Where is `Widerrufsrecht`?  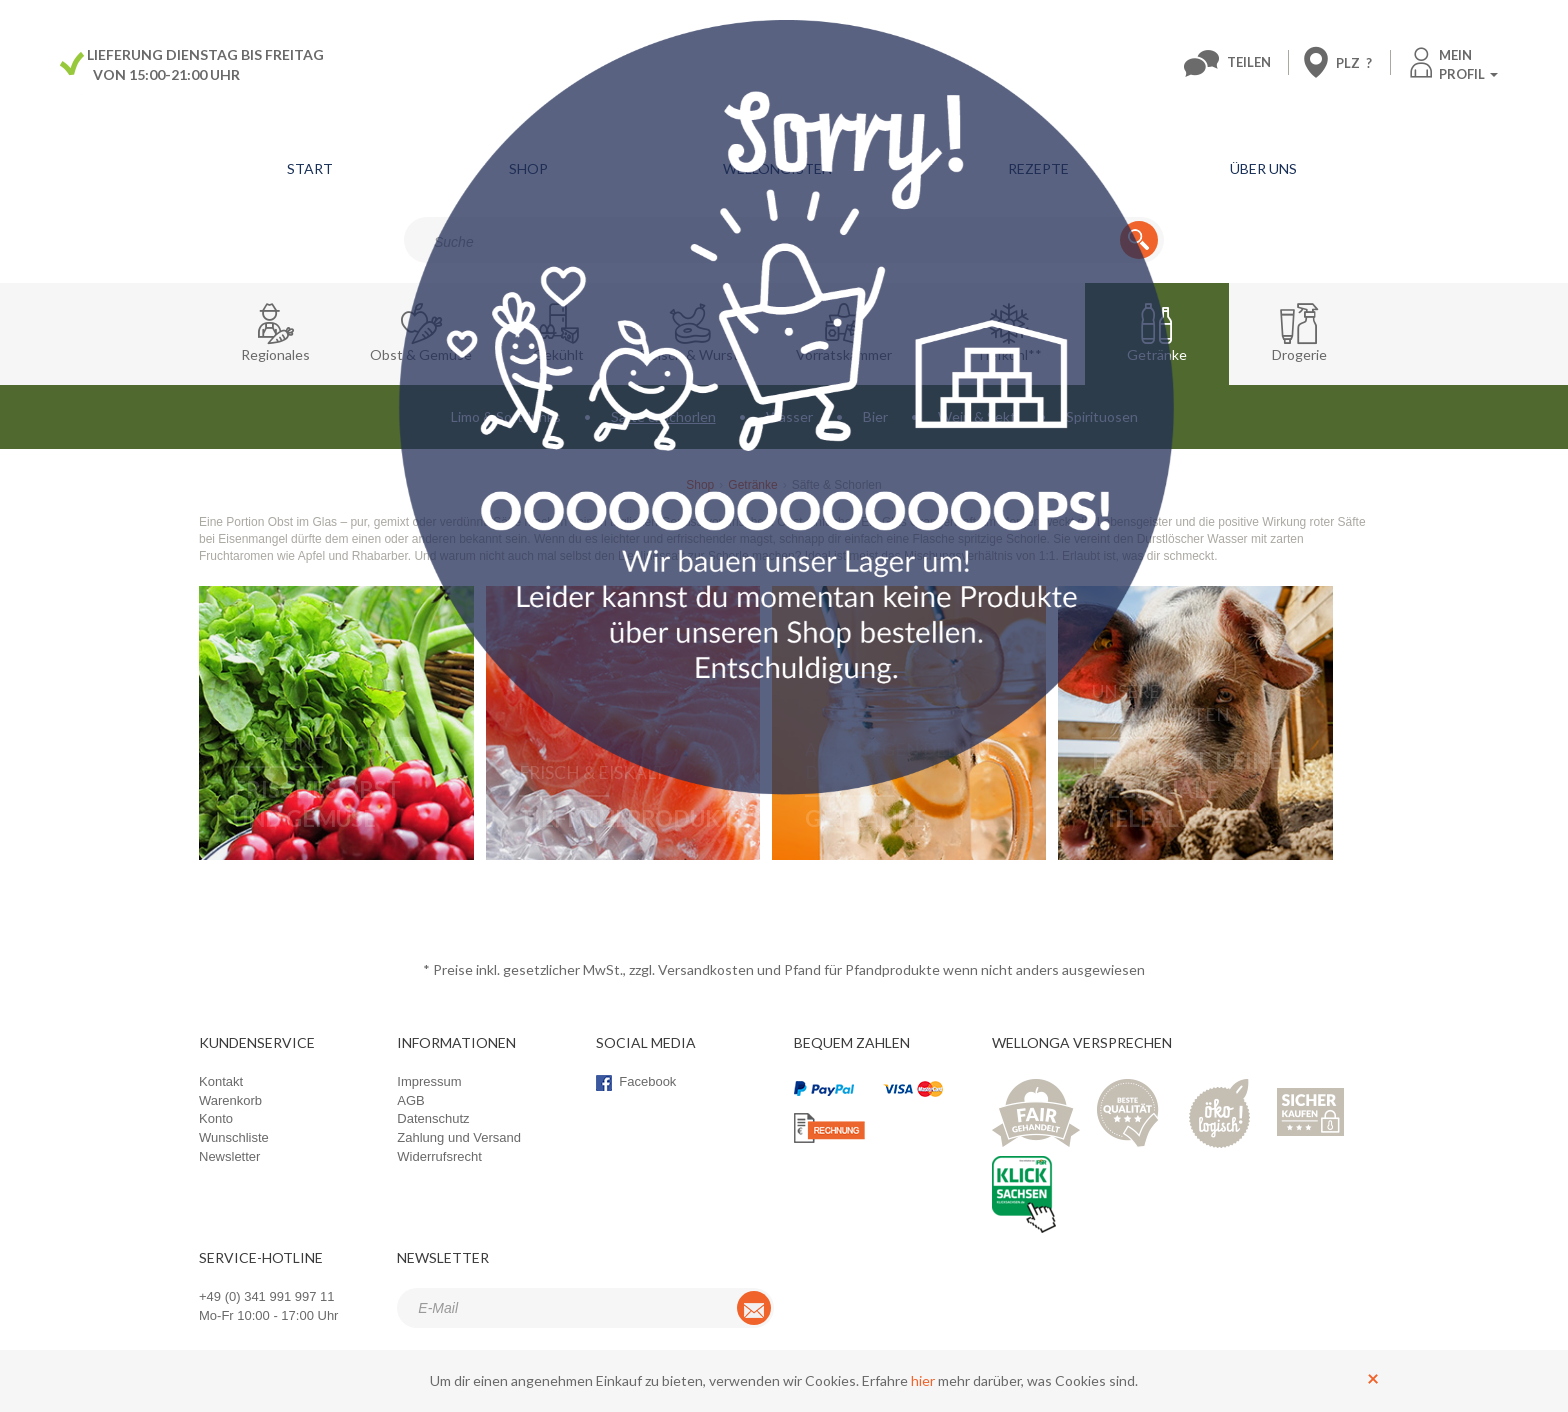
Widerrufsrecht is located at coordinates (439, 1156).